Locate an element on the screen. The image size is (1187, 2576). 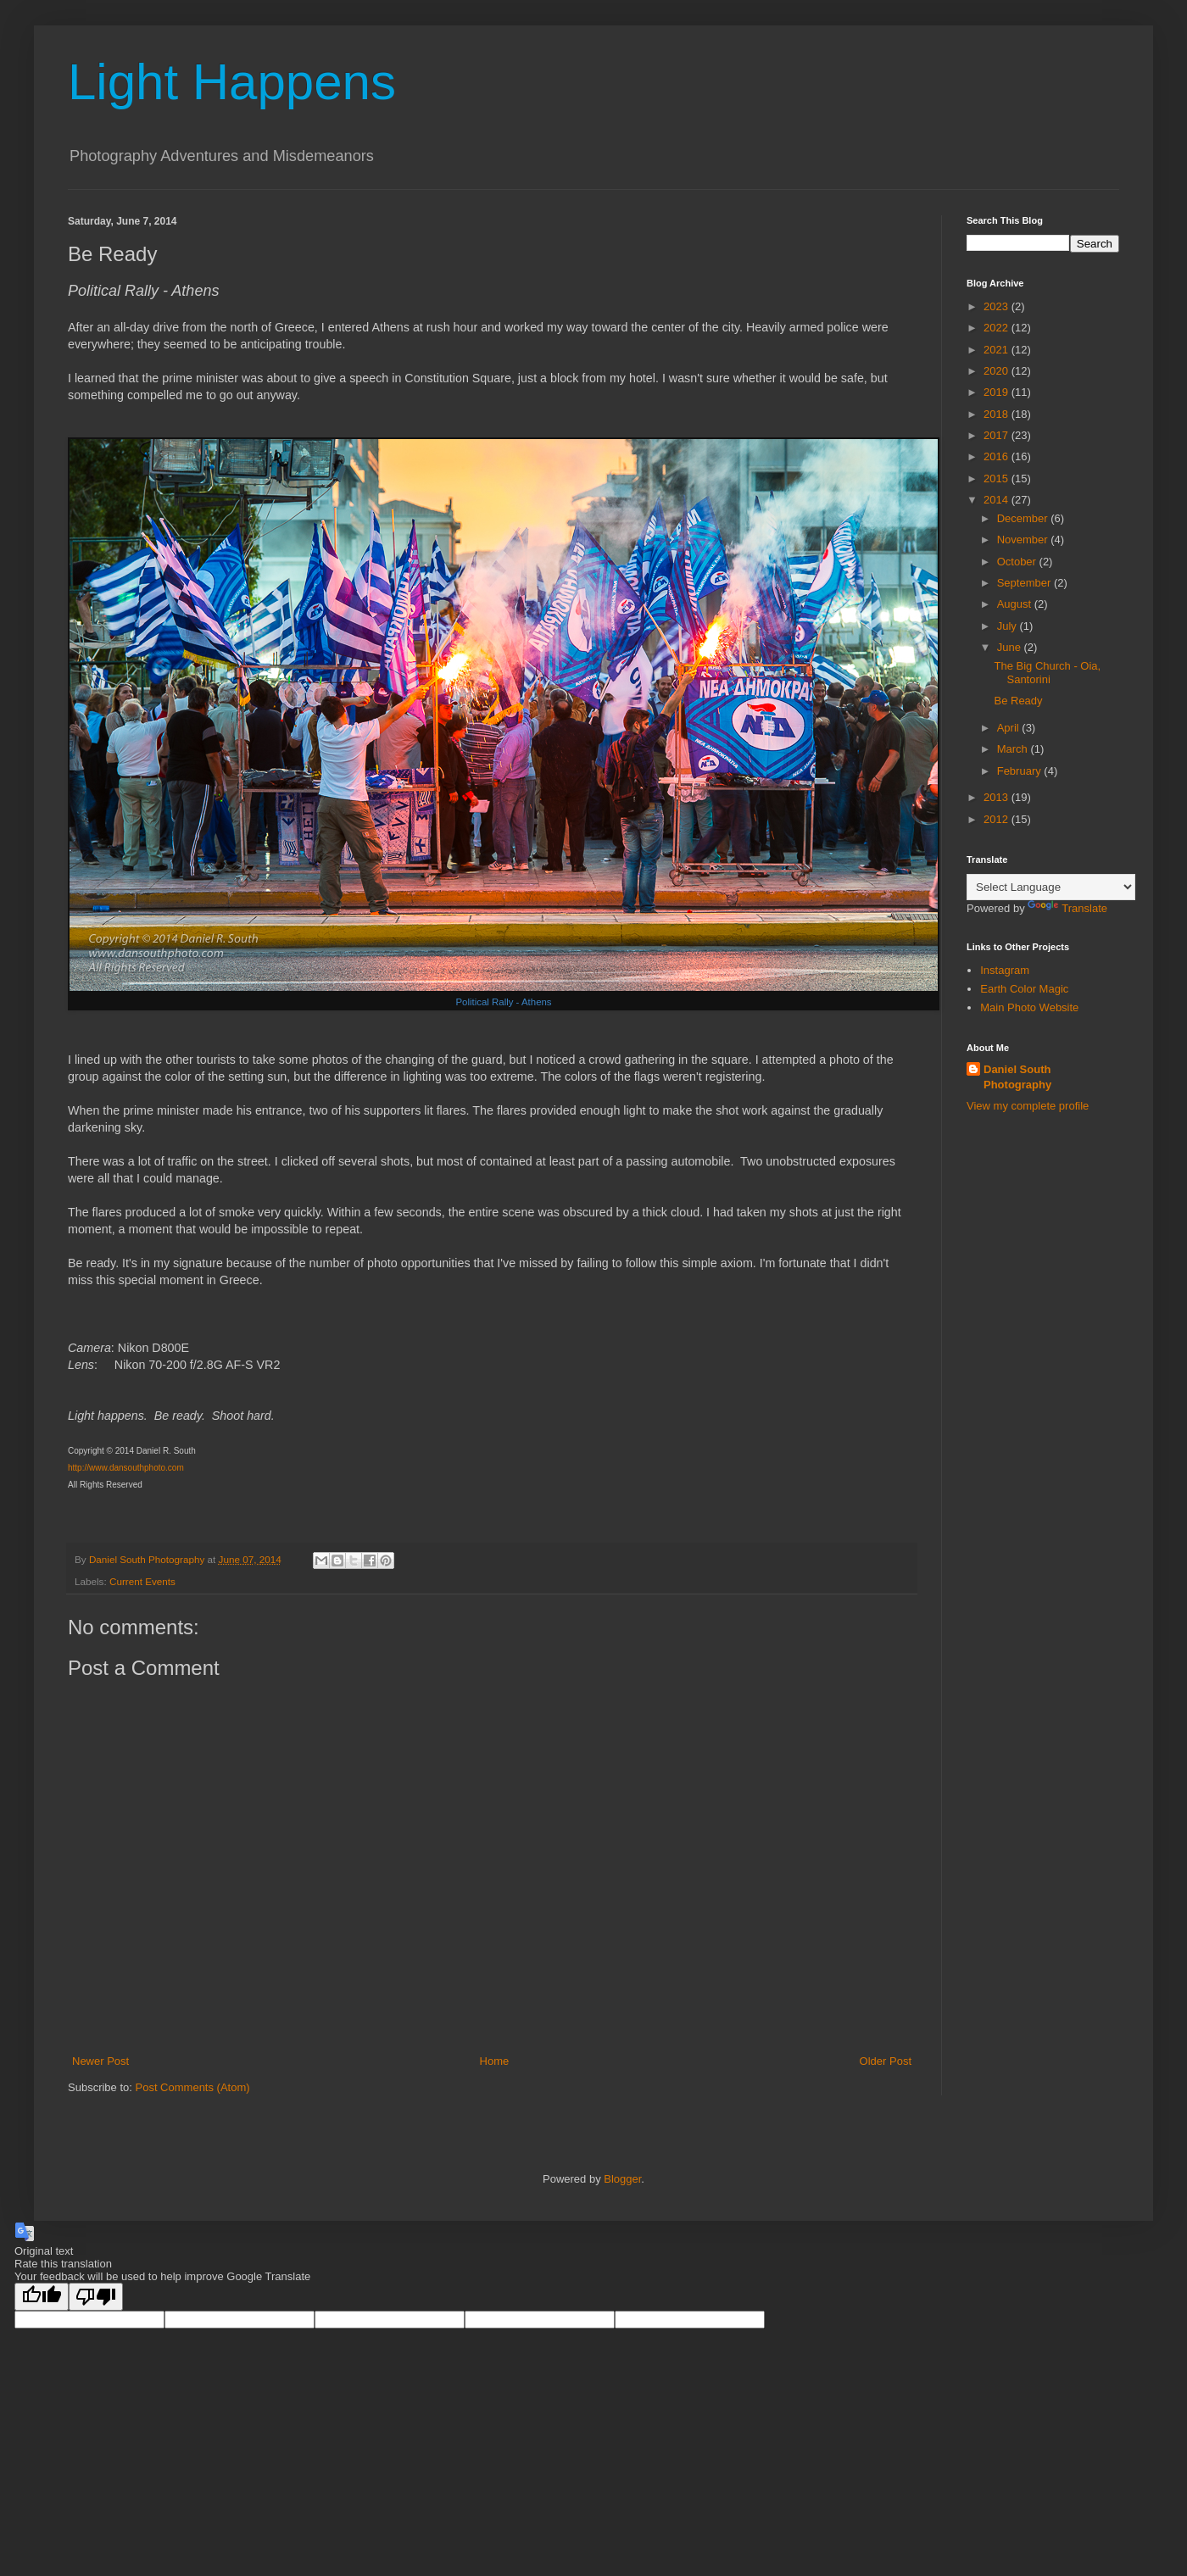
2016 is located at coordinates (997, 456).